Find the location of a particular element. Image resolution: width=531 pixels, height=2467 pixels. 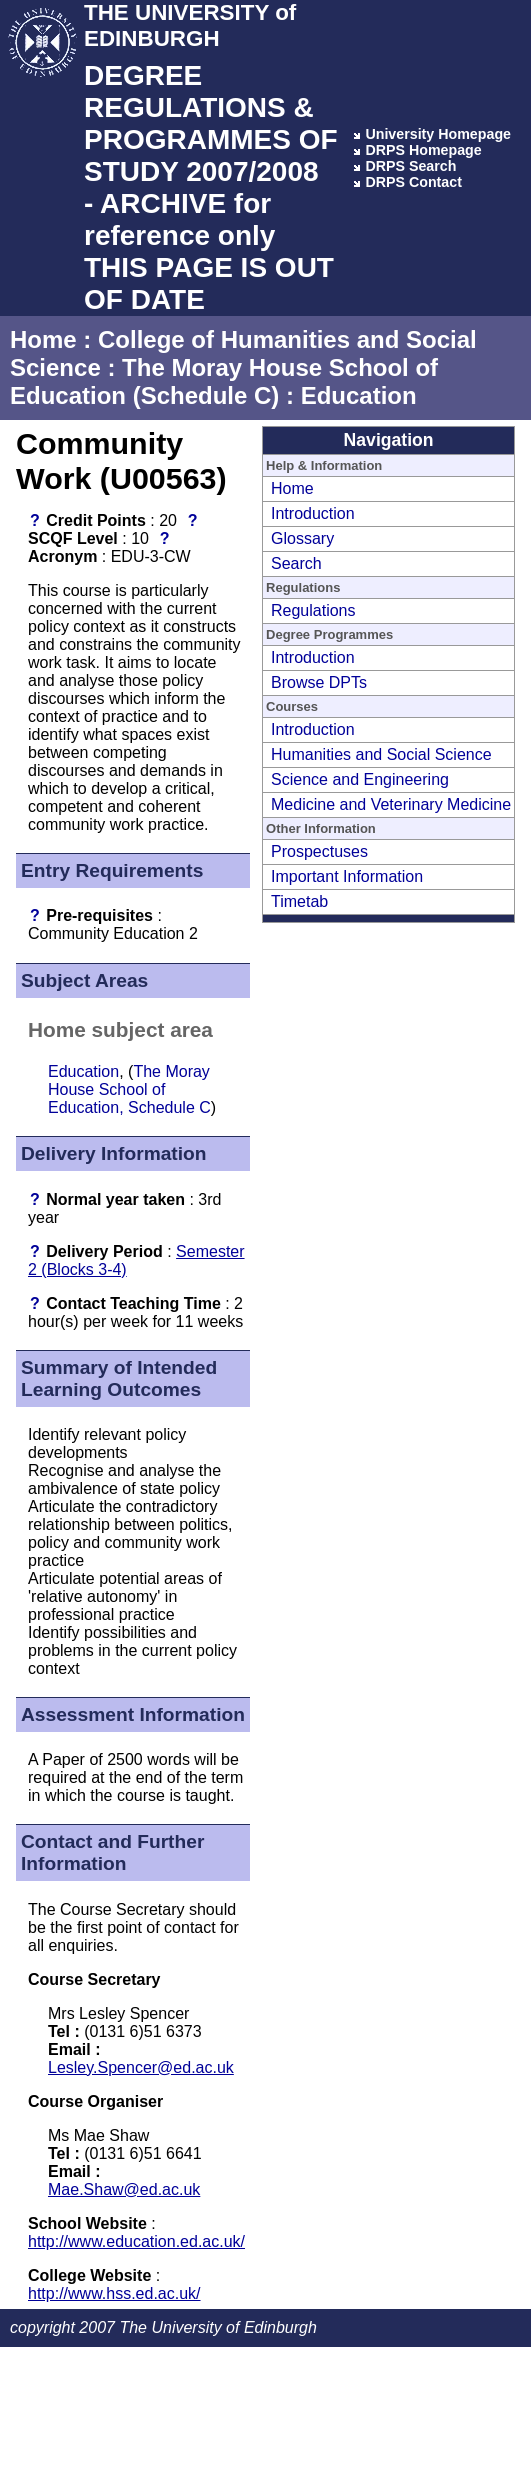

Humanities and Social Science is located at coordinates (381, 754).